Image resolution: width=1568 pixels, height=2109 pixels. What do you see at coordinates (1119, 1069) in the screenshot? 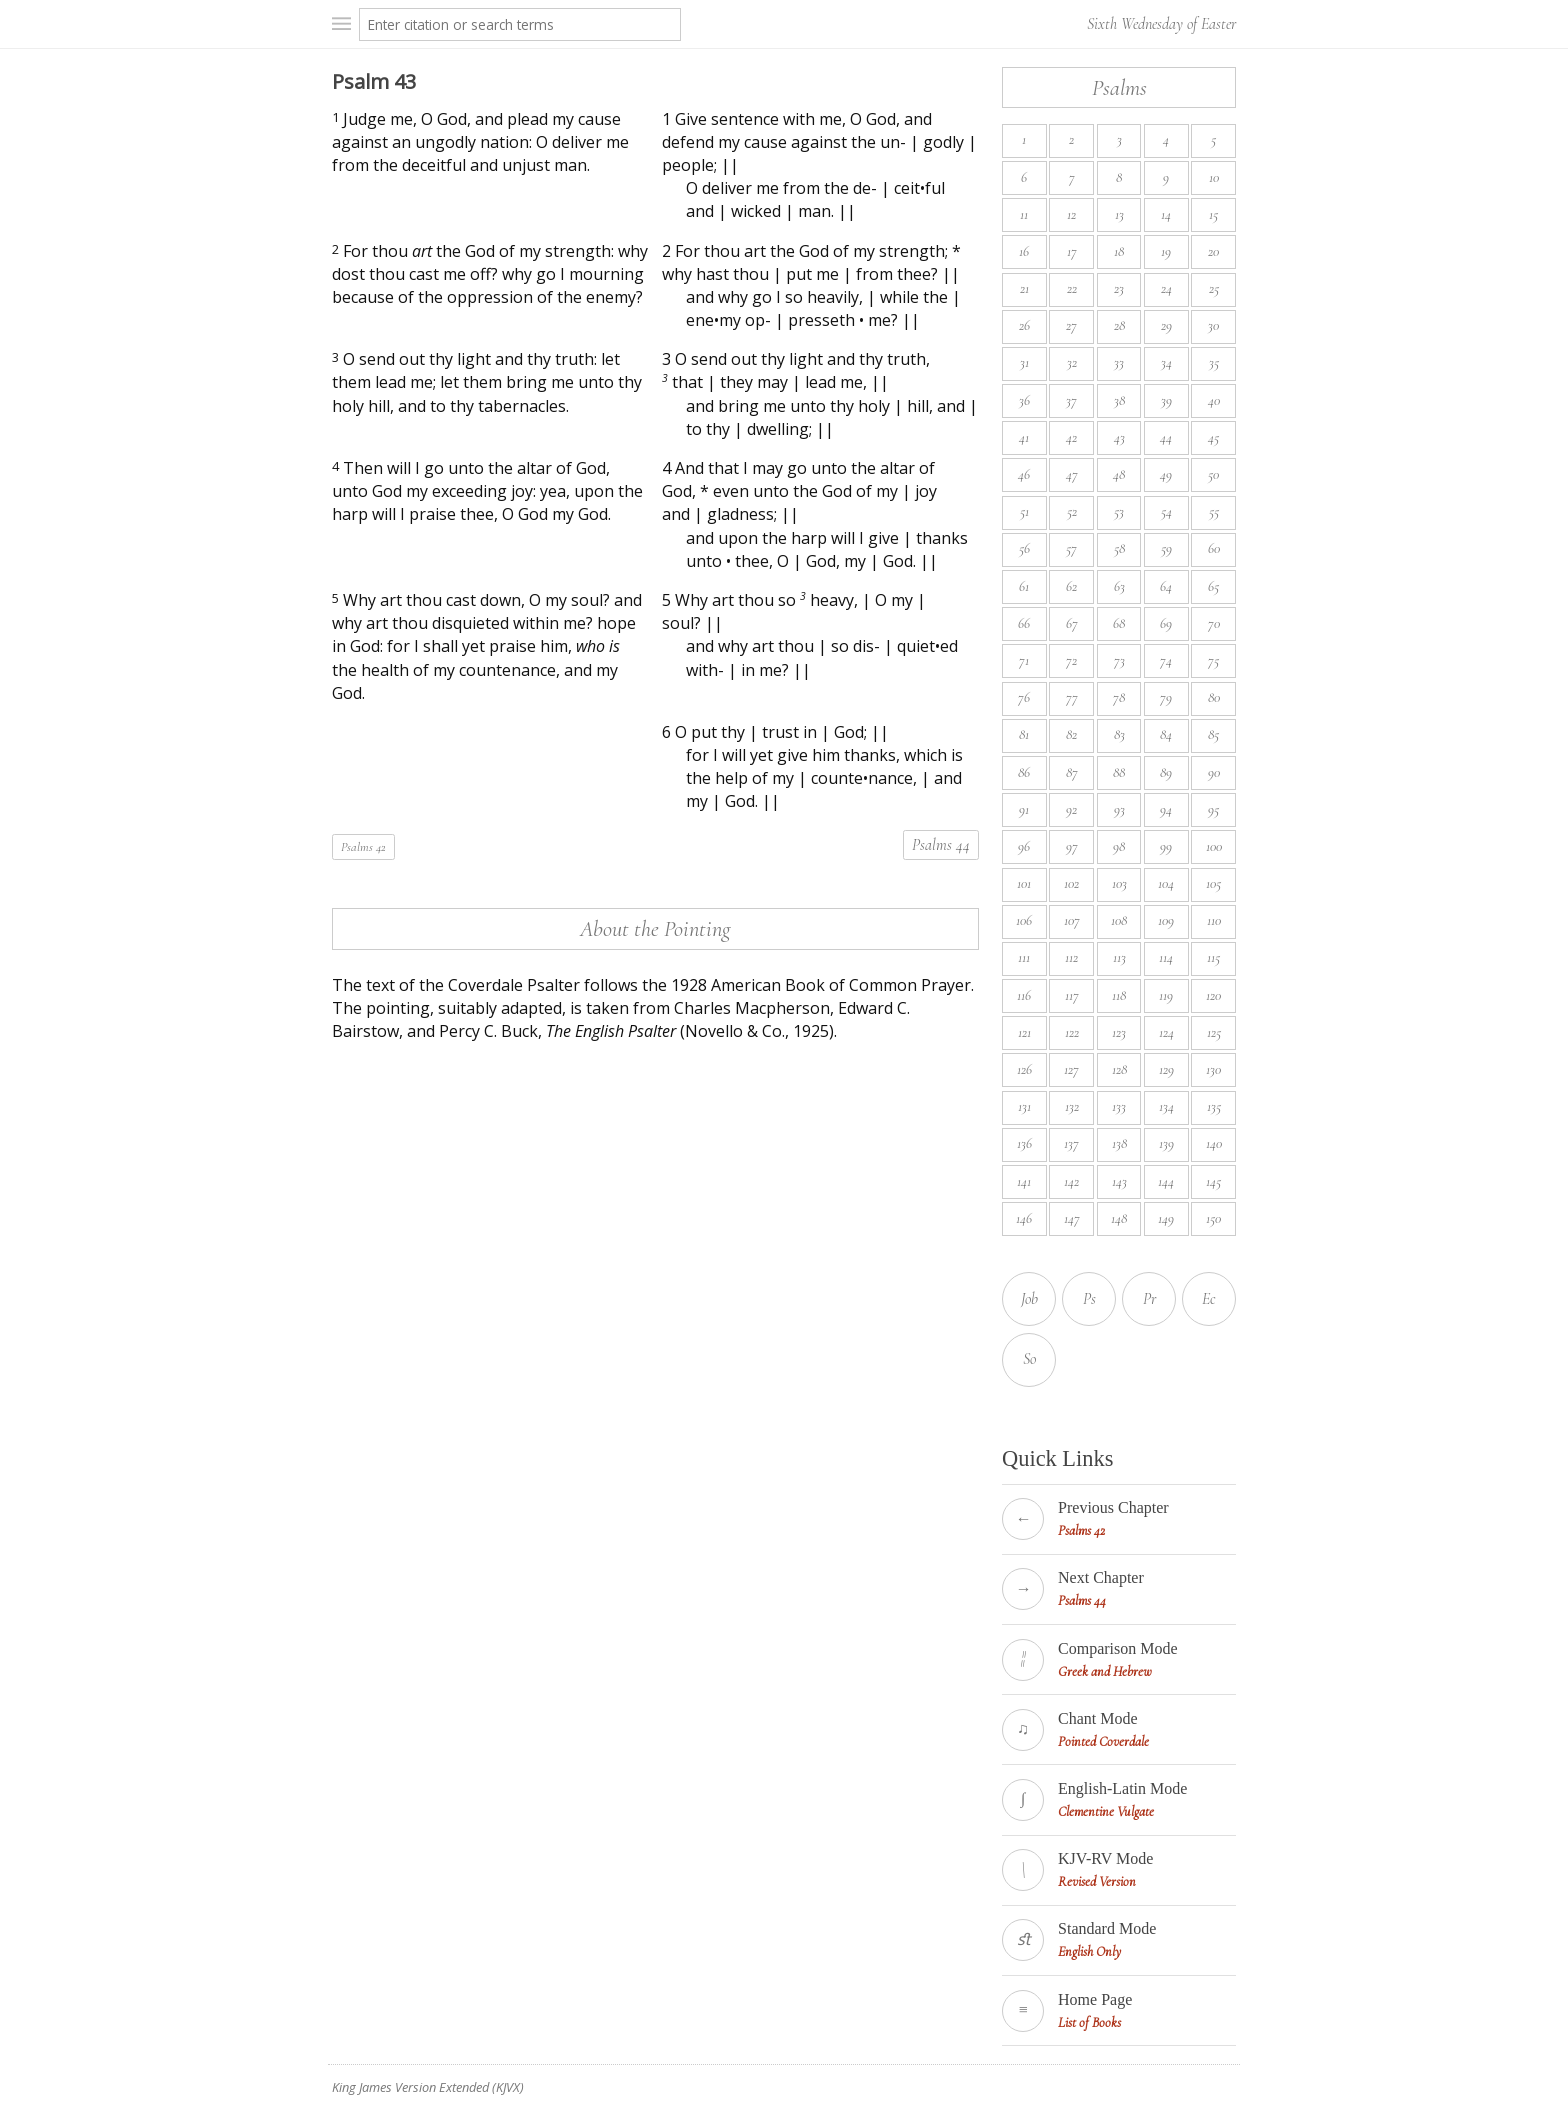
I see `128` at bounding box center [1119, 1069].